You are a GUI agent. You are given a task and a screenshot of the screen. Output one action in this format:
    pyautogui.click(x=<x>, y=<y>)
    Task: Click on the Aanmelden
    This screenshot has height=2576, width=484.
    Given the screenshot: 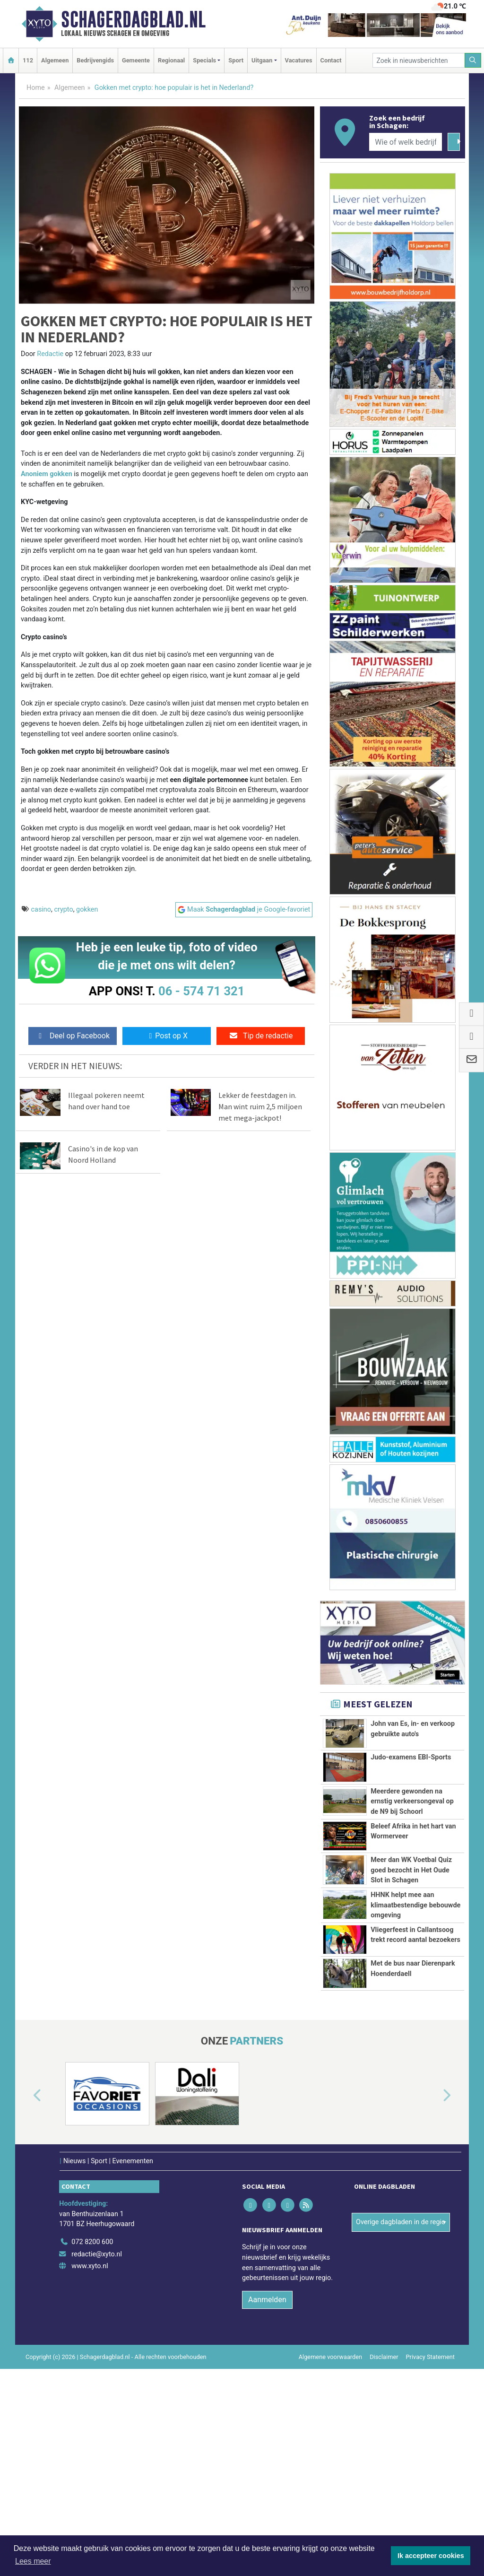 What is the action you would take?
    pyautogui.click(x=267, y=2506)
    